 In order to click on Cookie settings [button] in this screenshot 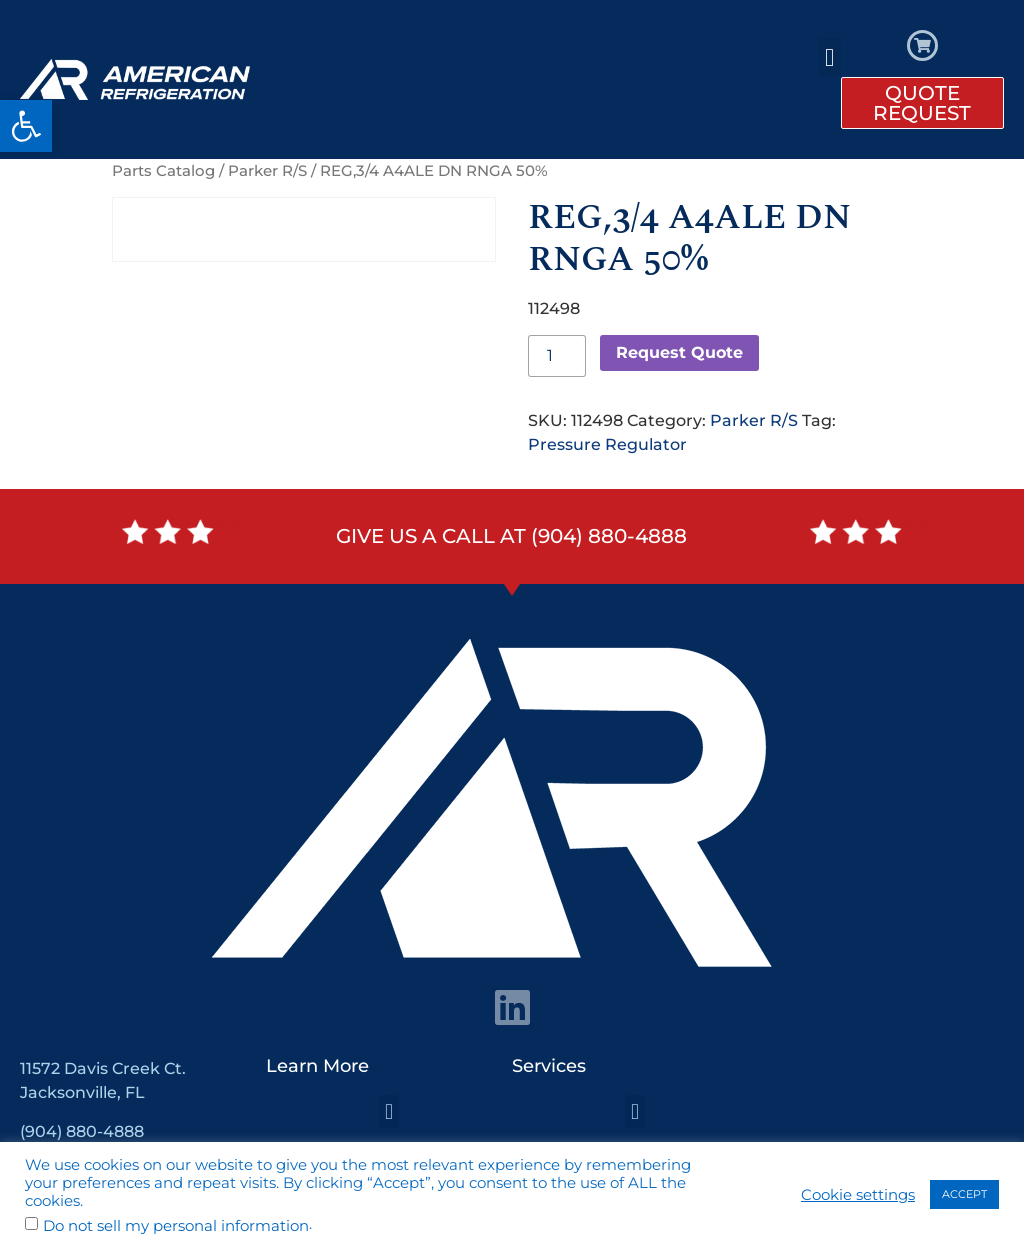, I will do `click(858, 1195)`.